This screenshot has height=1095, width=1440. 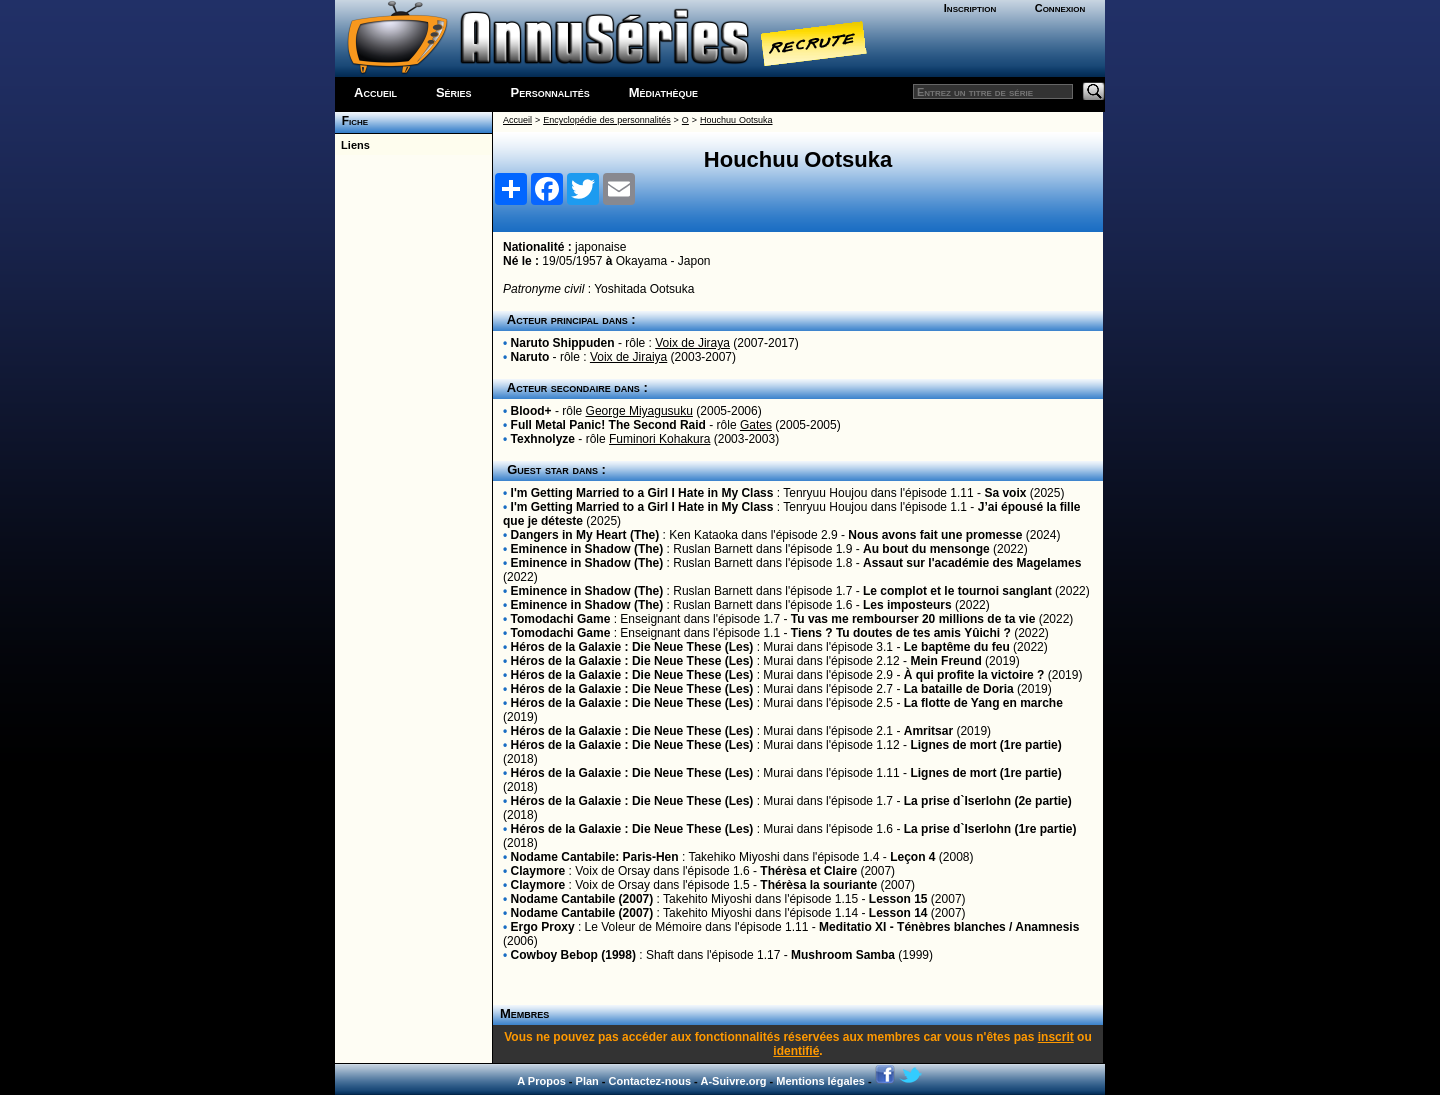 What do you see at coordinates (1060, 8) in the screenshot?
I see `Connexion` at bounding box center [1060, 8].